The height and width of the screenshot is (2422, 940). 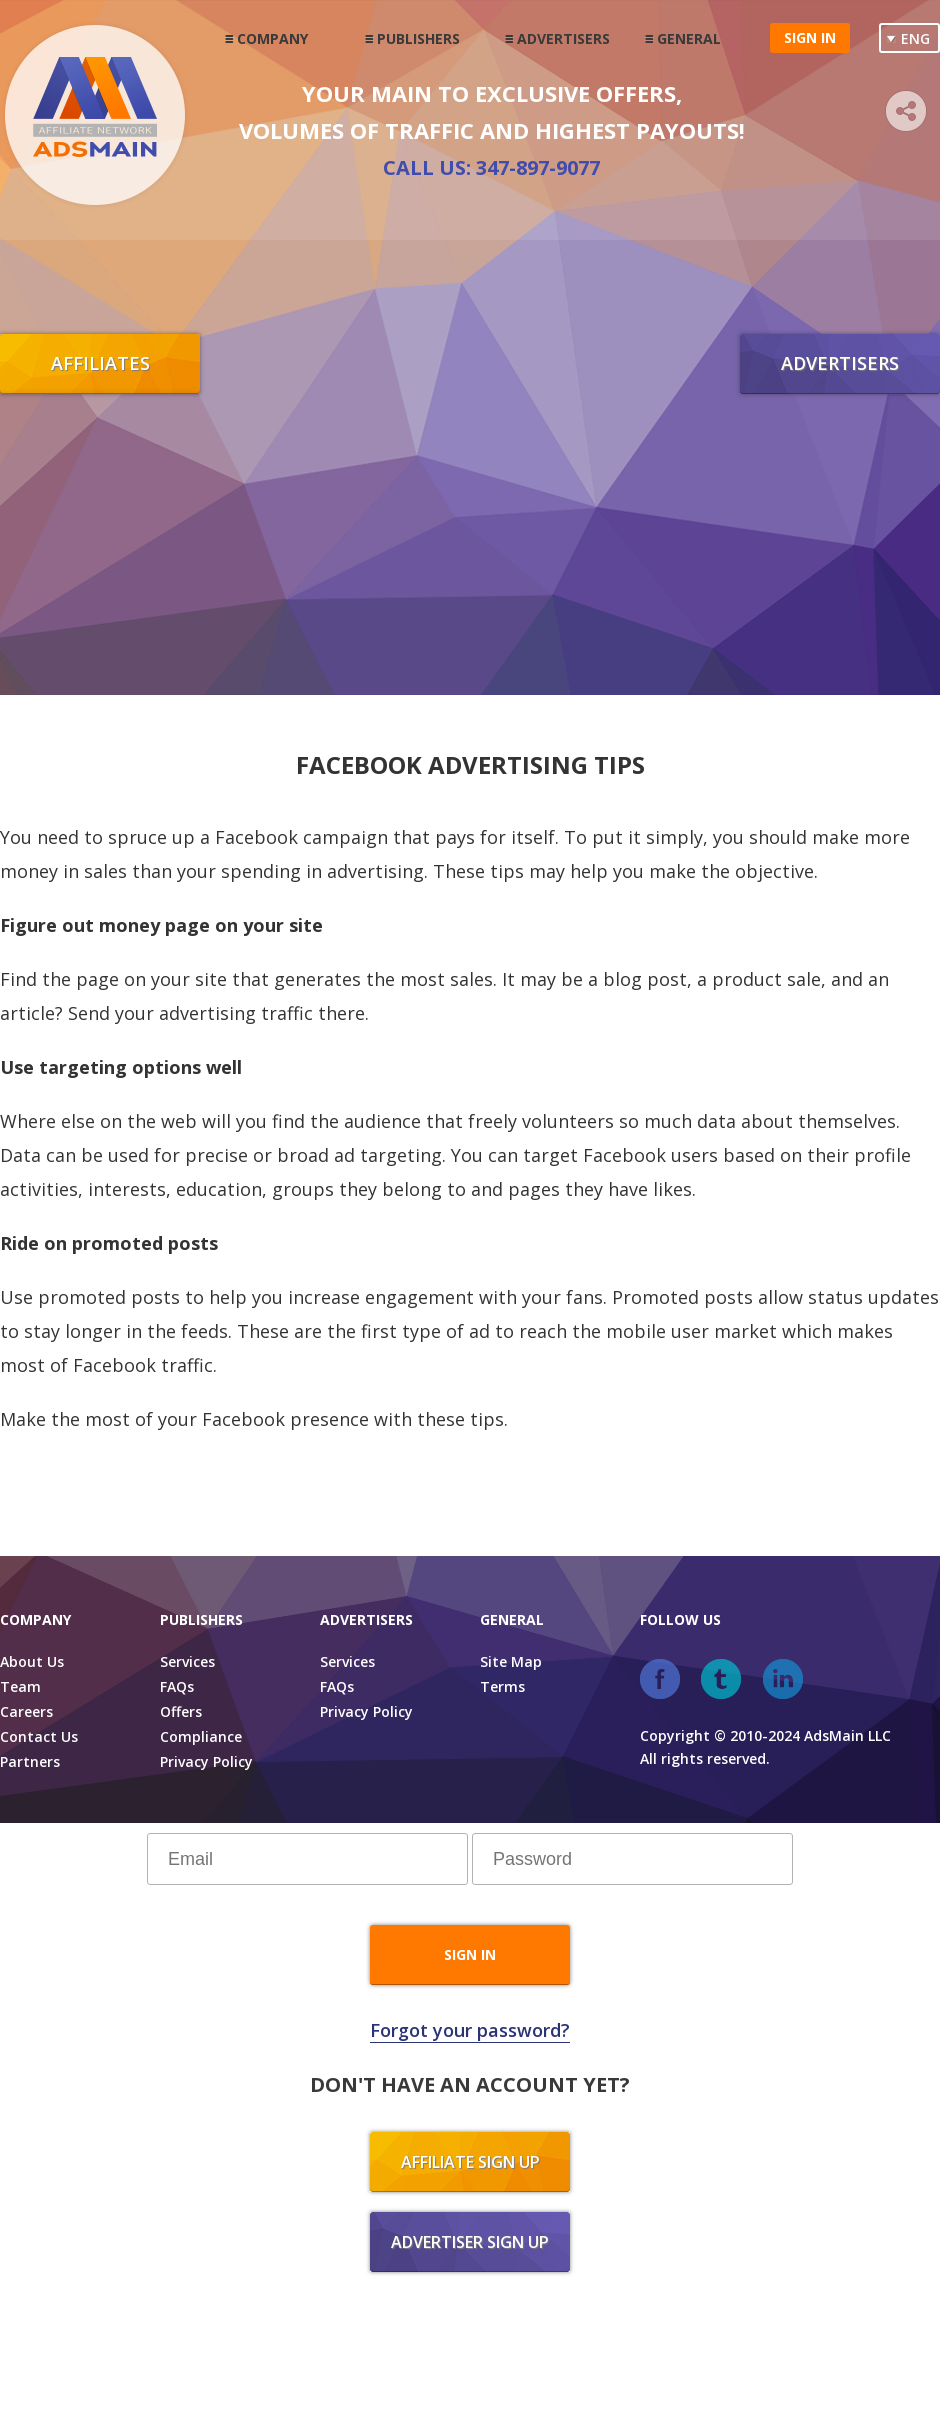 What do you see at coordinates (39, 1736) in the screenshot?
I see `Contact Us` at bounding box center [39, 1736].